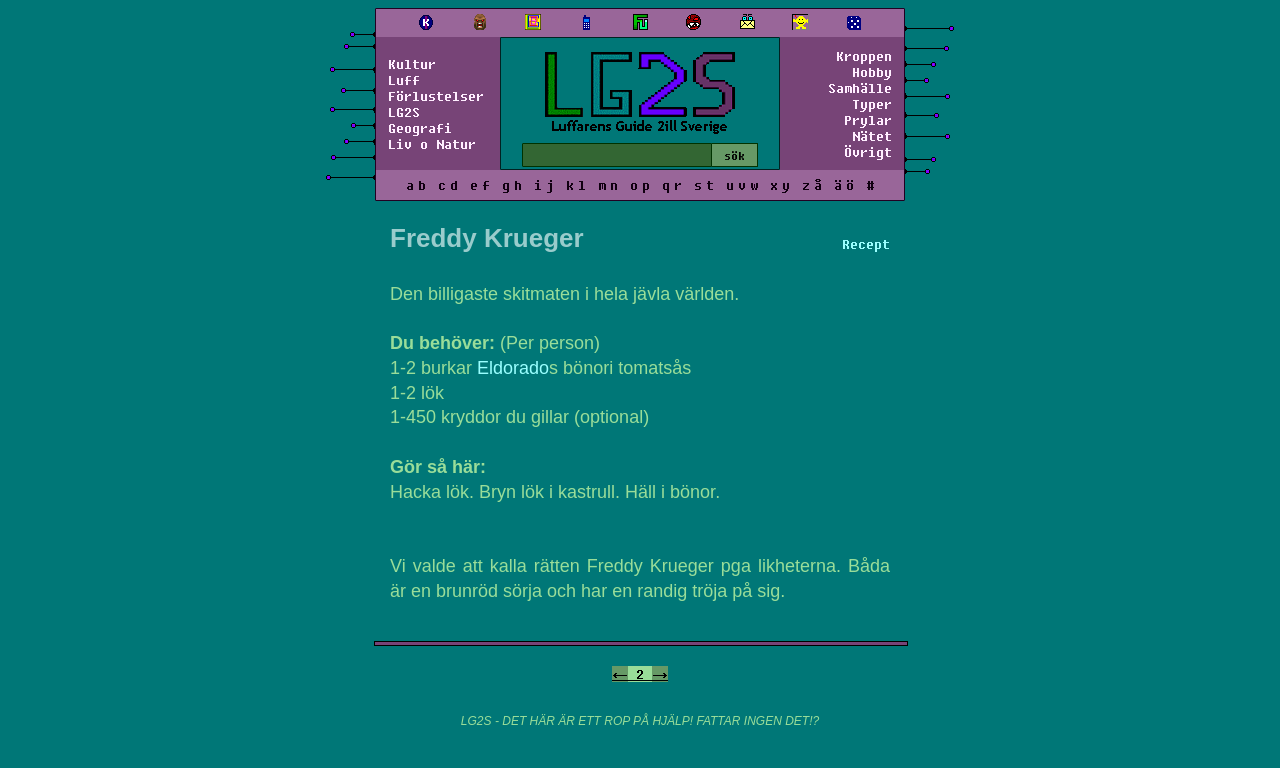 Image resolution: width=1280 pixels, height=768 pixels. What do you see at coordinates (404, 80) in the screenshot?
I see `Luff` at bounding box center [404, 80].